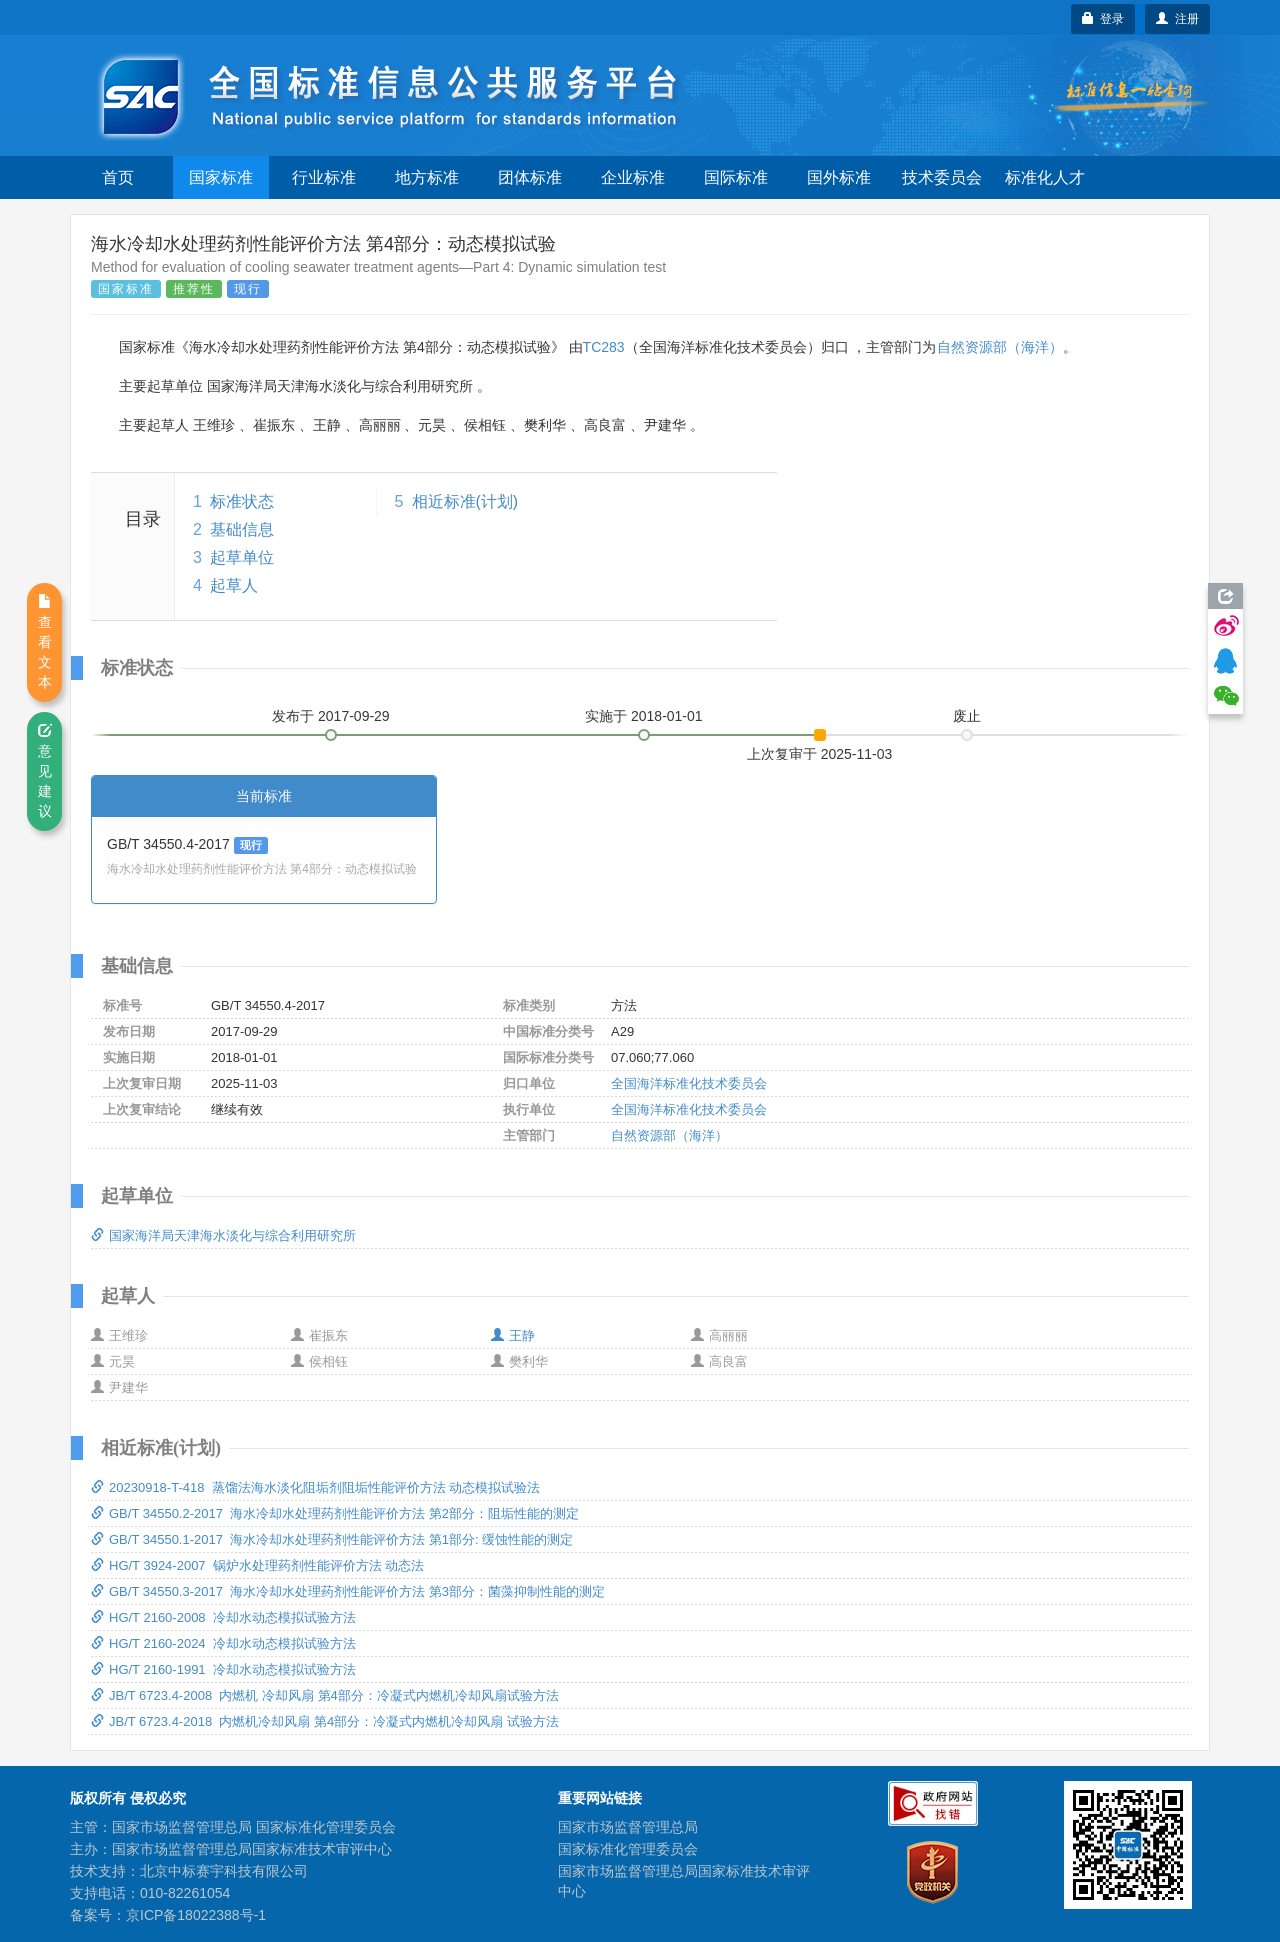  I want to click on 起草单位, so click(242, 557).